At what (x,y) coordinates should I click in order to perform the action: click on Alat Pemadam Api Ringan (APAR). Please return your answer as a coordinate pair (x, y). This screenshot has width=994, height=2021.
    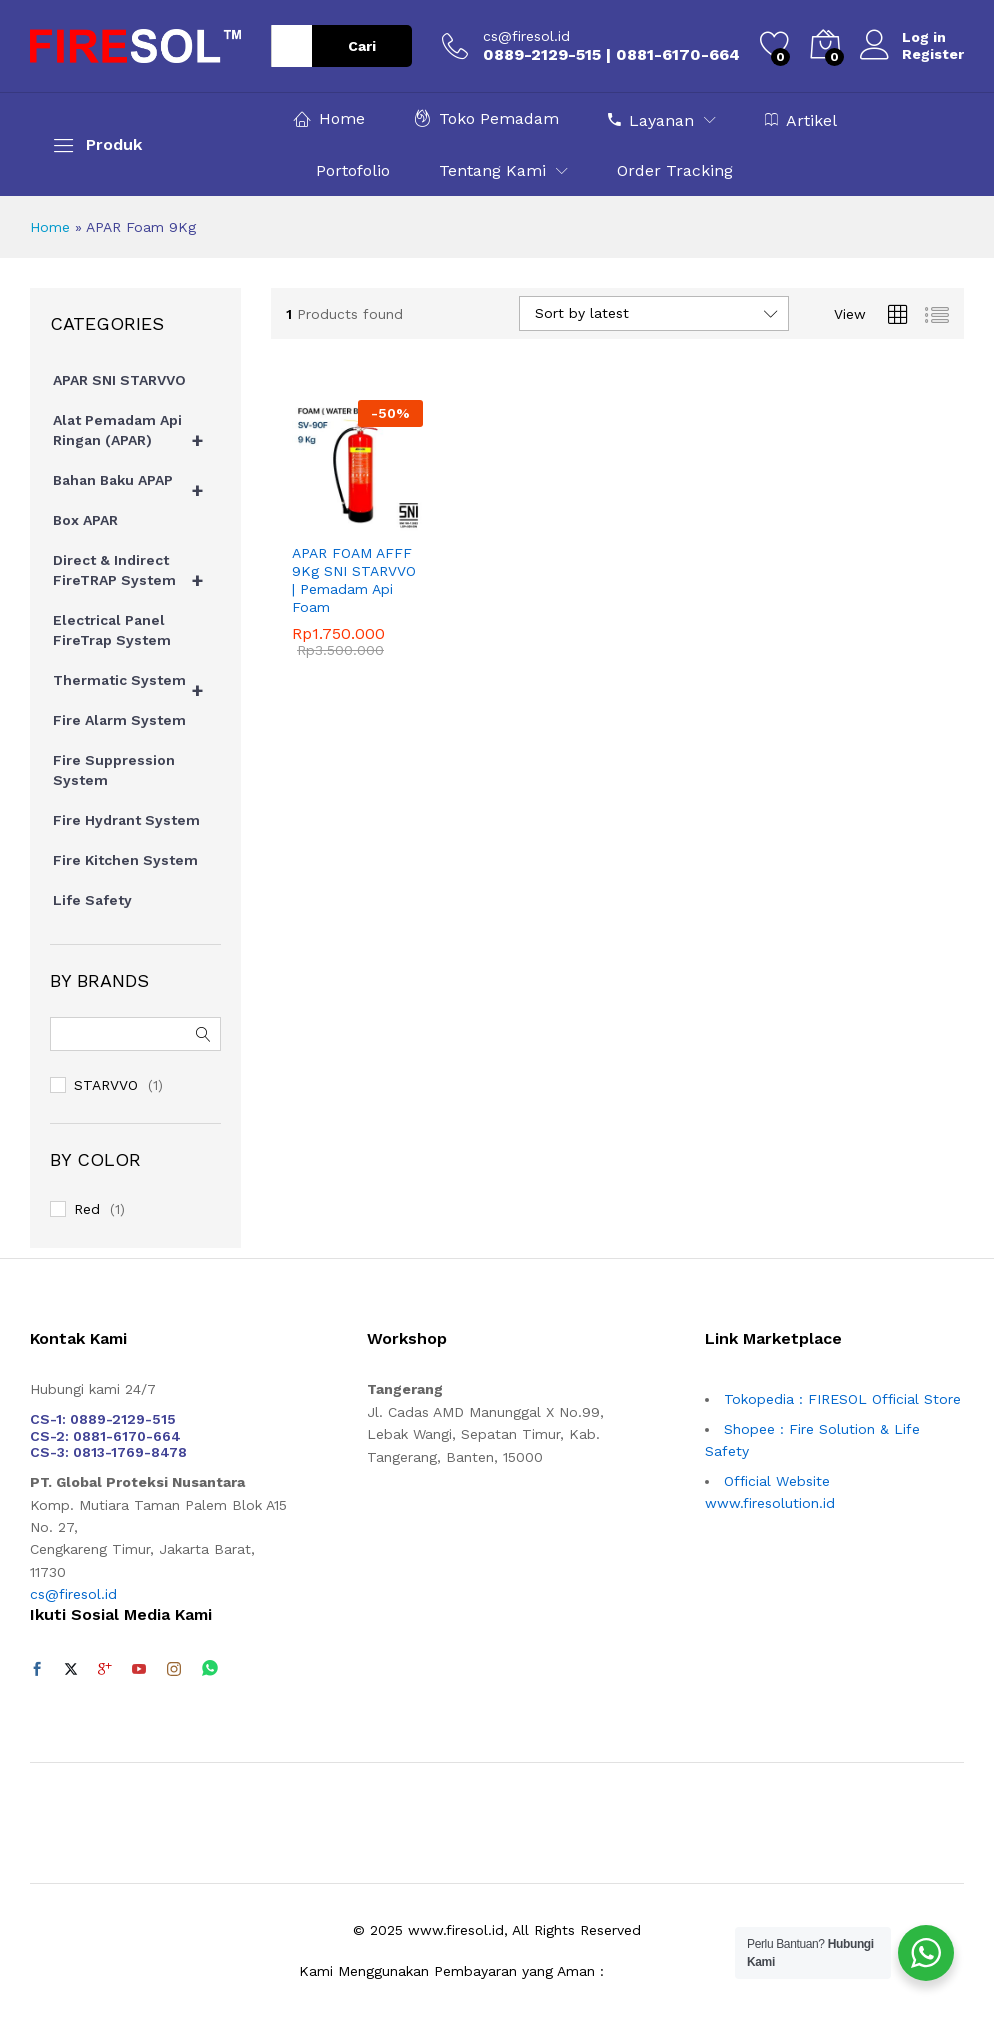
    Looking at the image, I should click on (137, 435).